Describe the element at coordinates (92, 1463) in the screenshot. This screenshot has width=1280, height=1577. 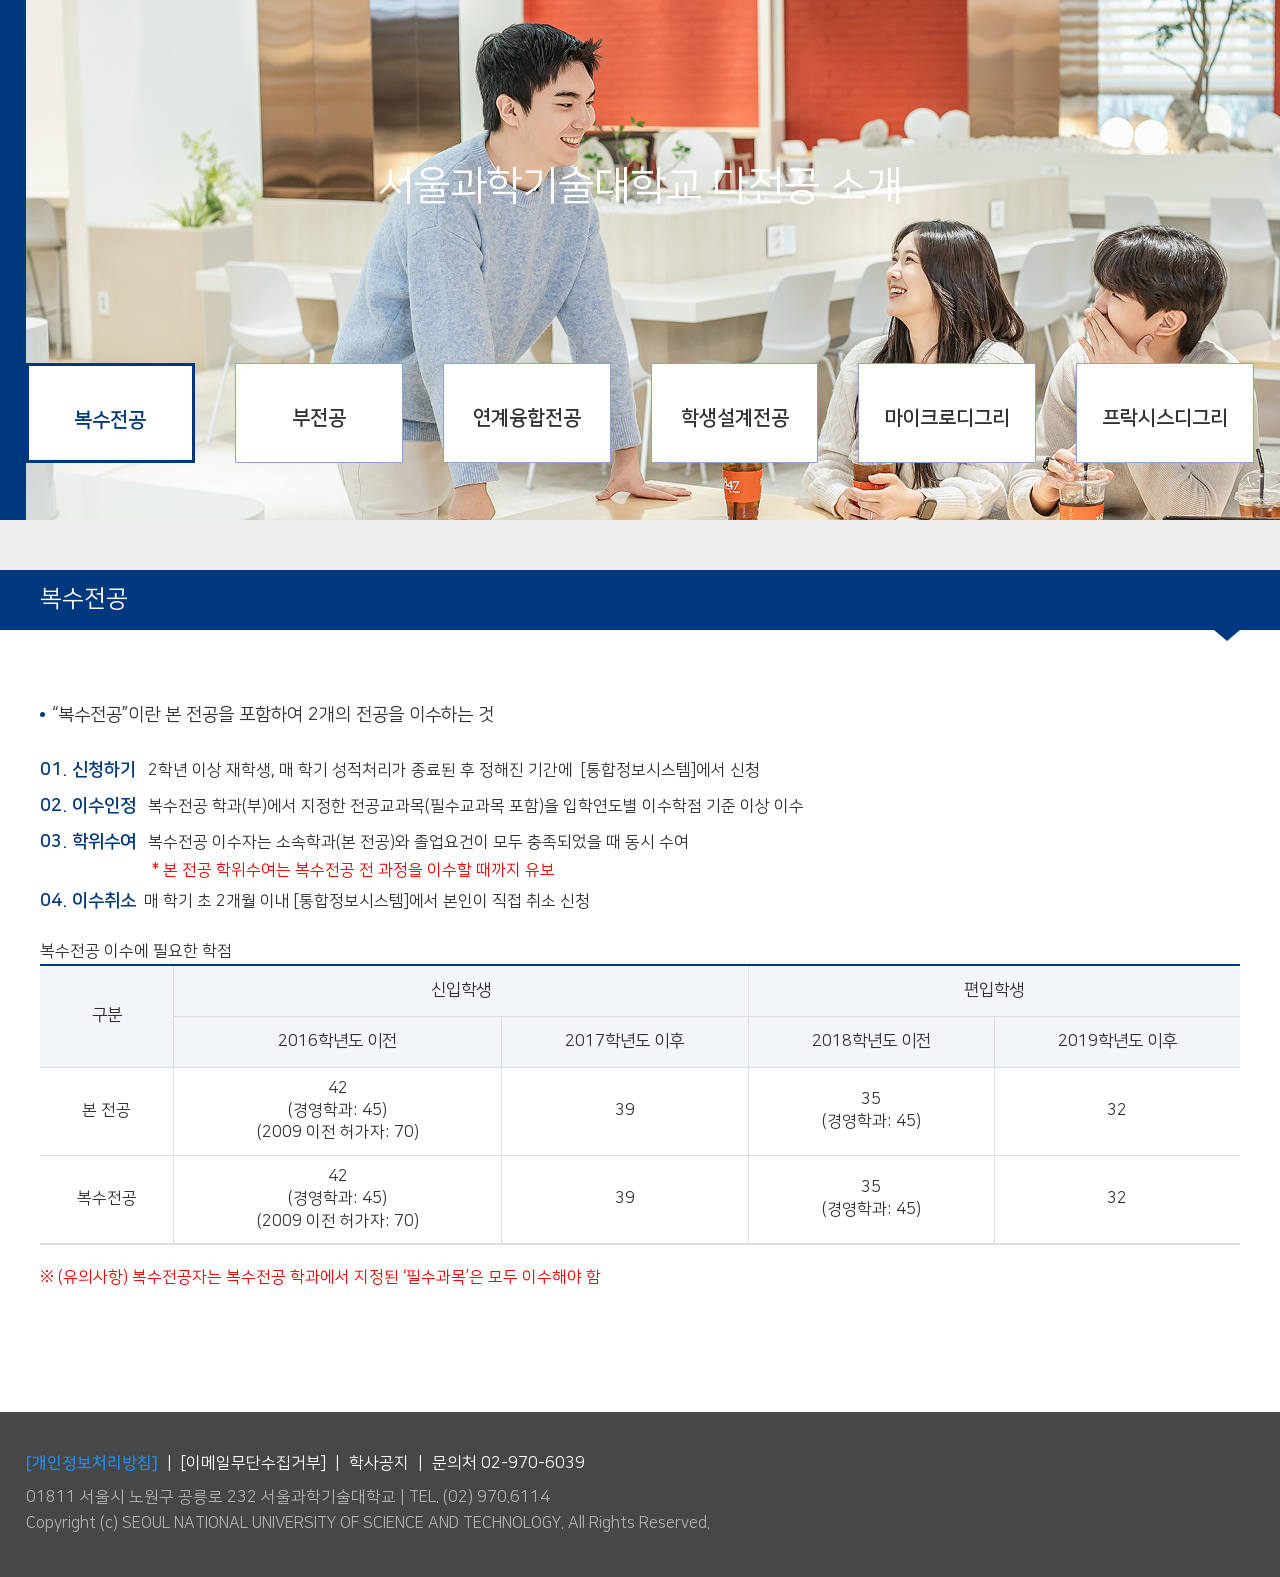
I see `[개인정보처리방침]` at that location.